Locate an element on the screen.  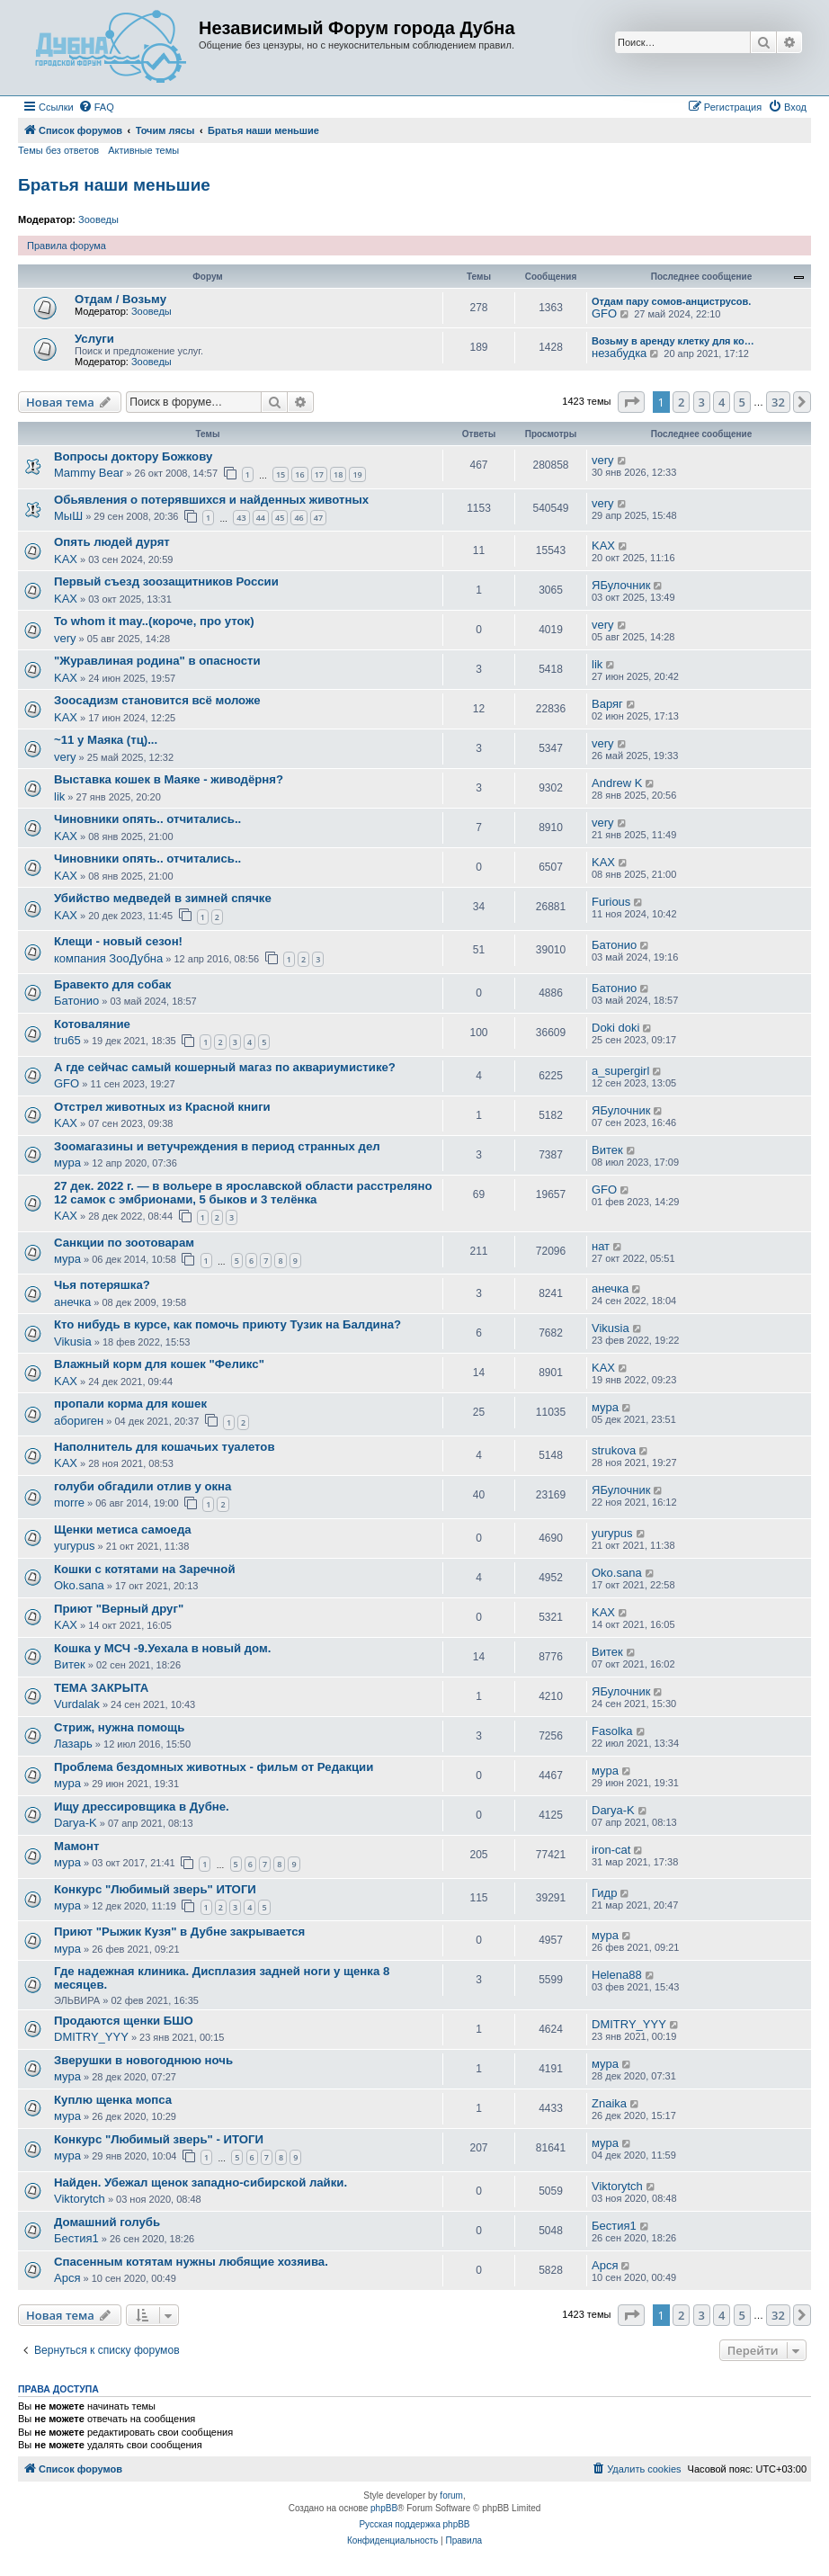
Арся is located at coordinates (67, 2278).